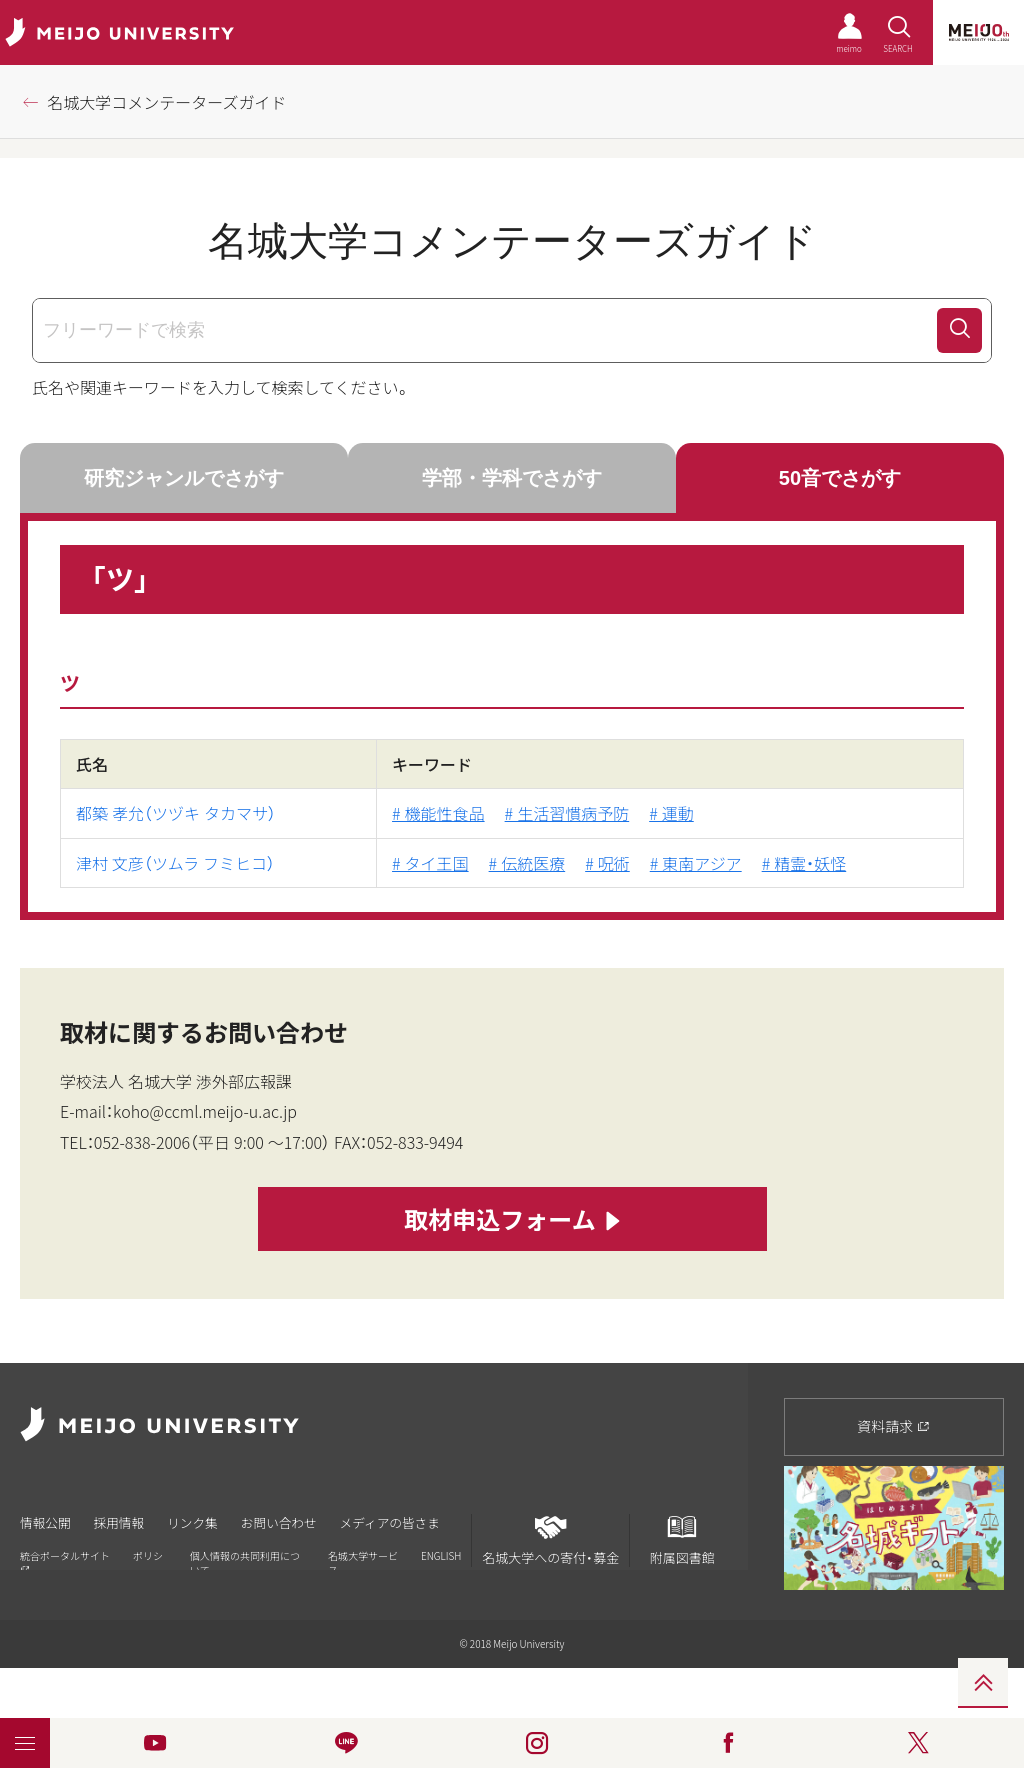 This screenshot has height=1768, width=1024. Describe the element at coordinates (409, 1521) in the screenshot. I see `メディアの皆さま` at that location.